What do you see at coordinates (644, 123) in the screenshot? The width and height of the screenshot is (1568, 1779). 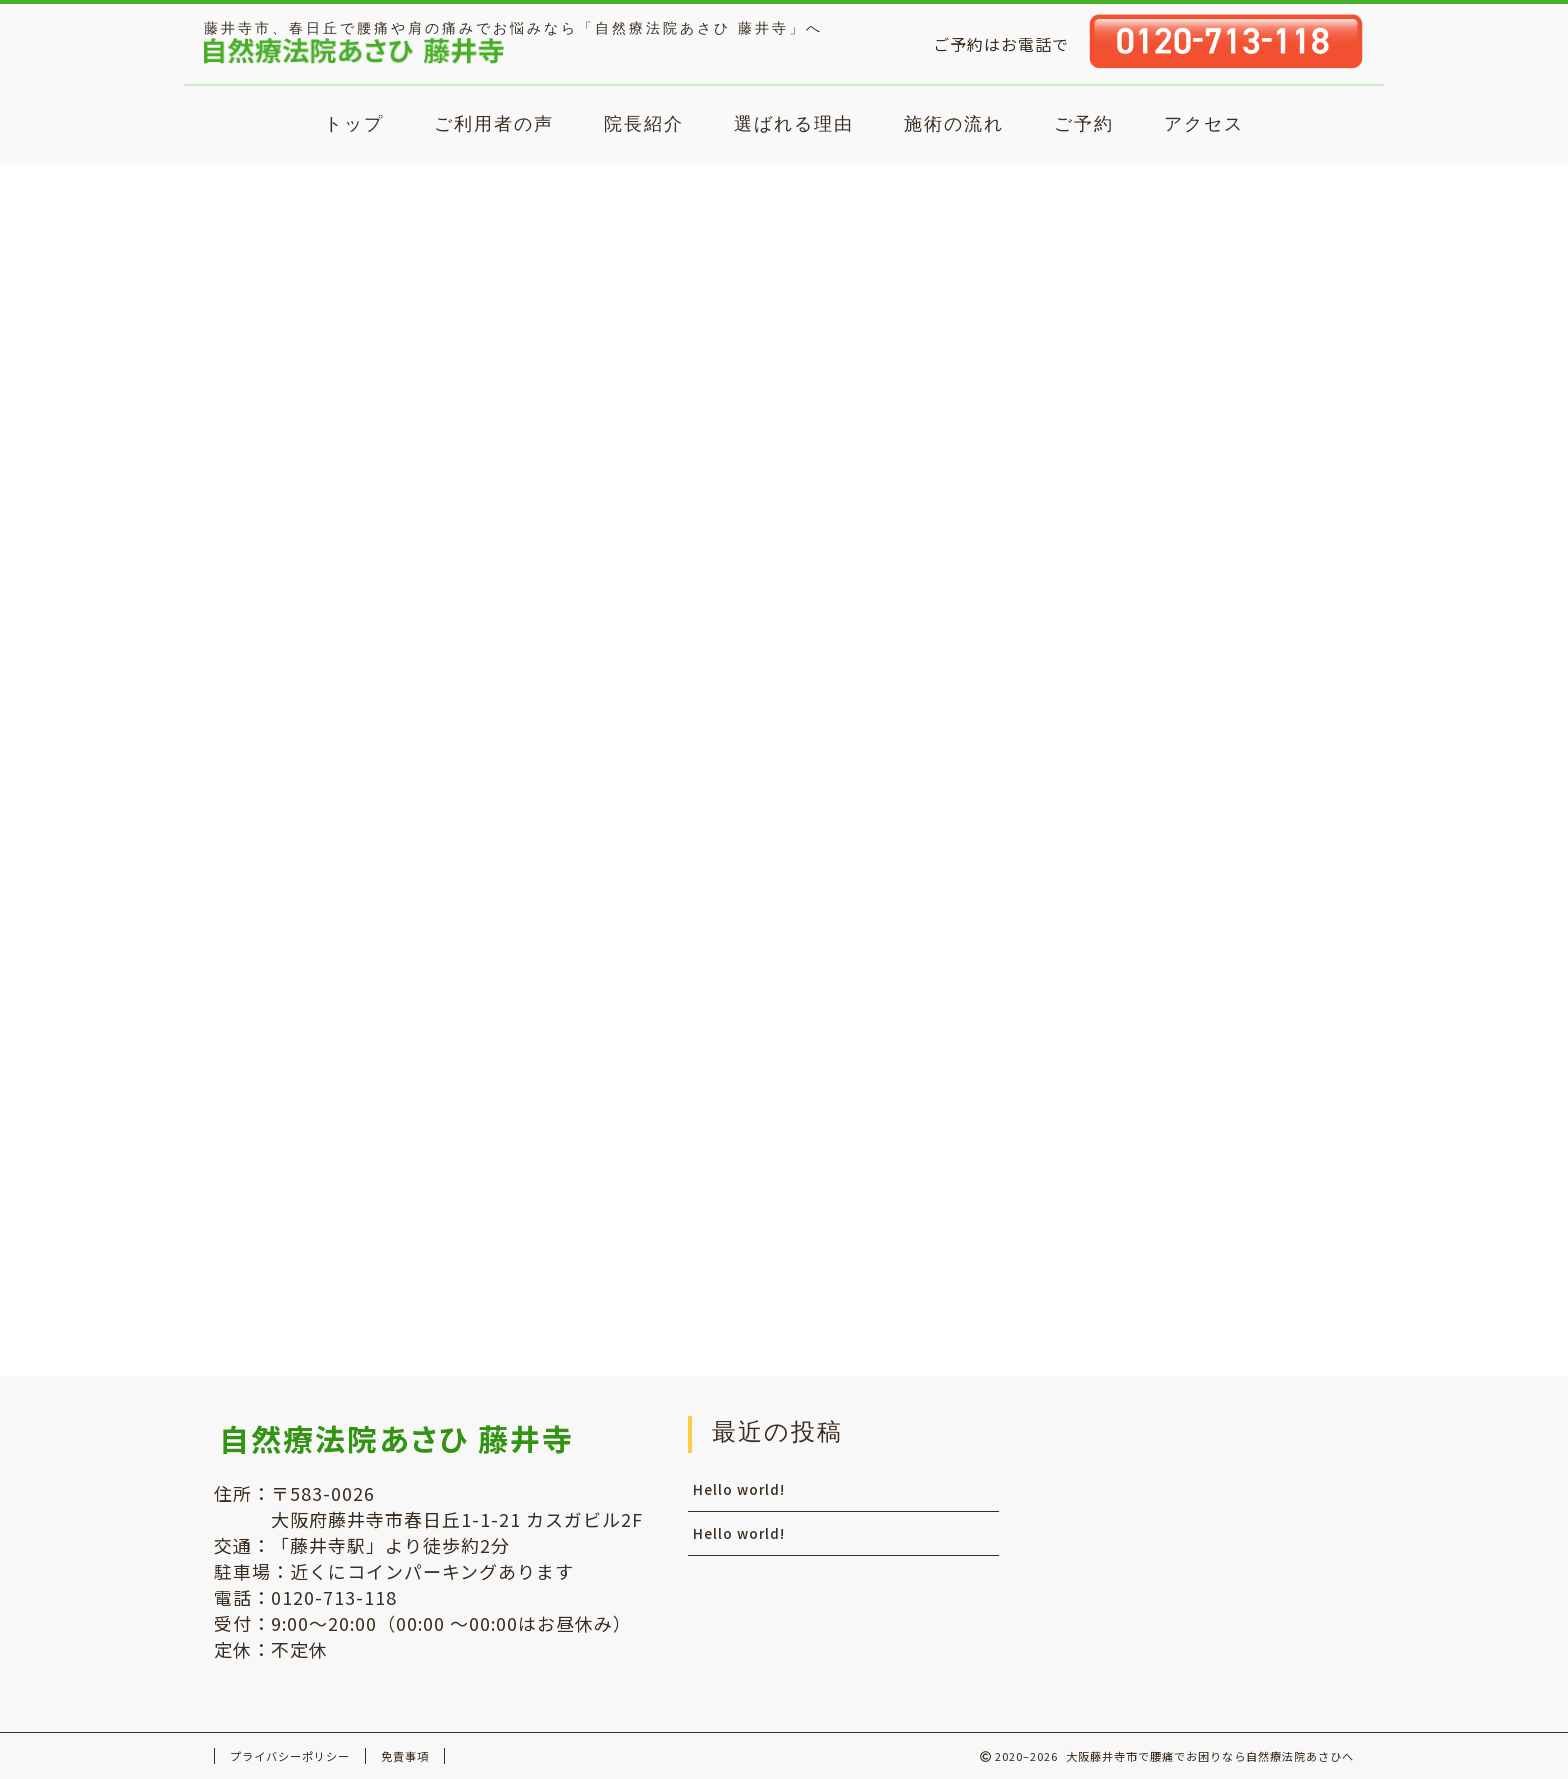 I see `院長紹介` at bounding box center [644, 123].